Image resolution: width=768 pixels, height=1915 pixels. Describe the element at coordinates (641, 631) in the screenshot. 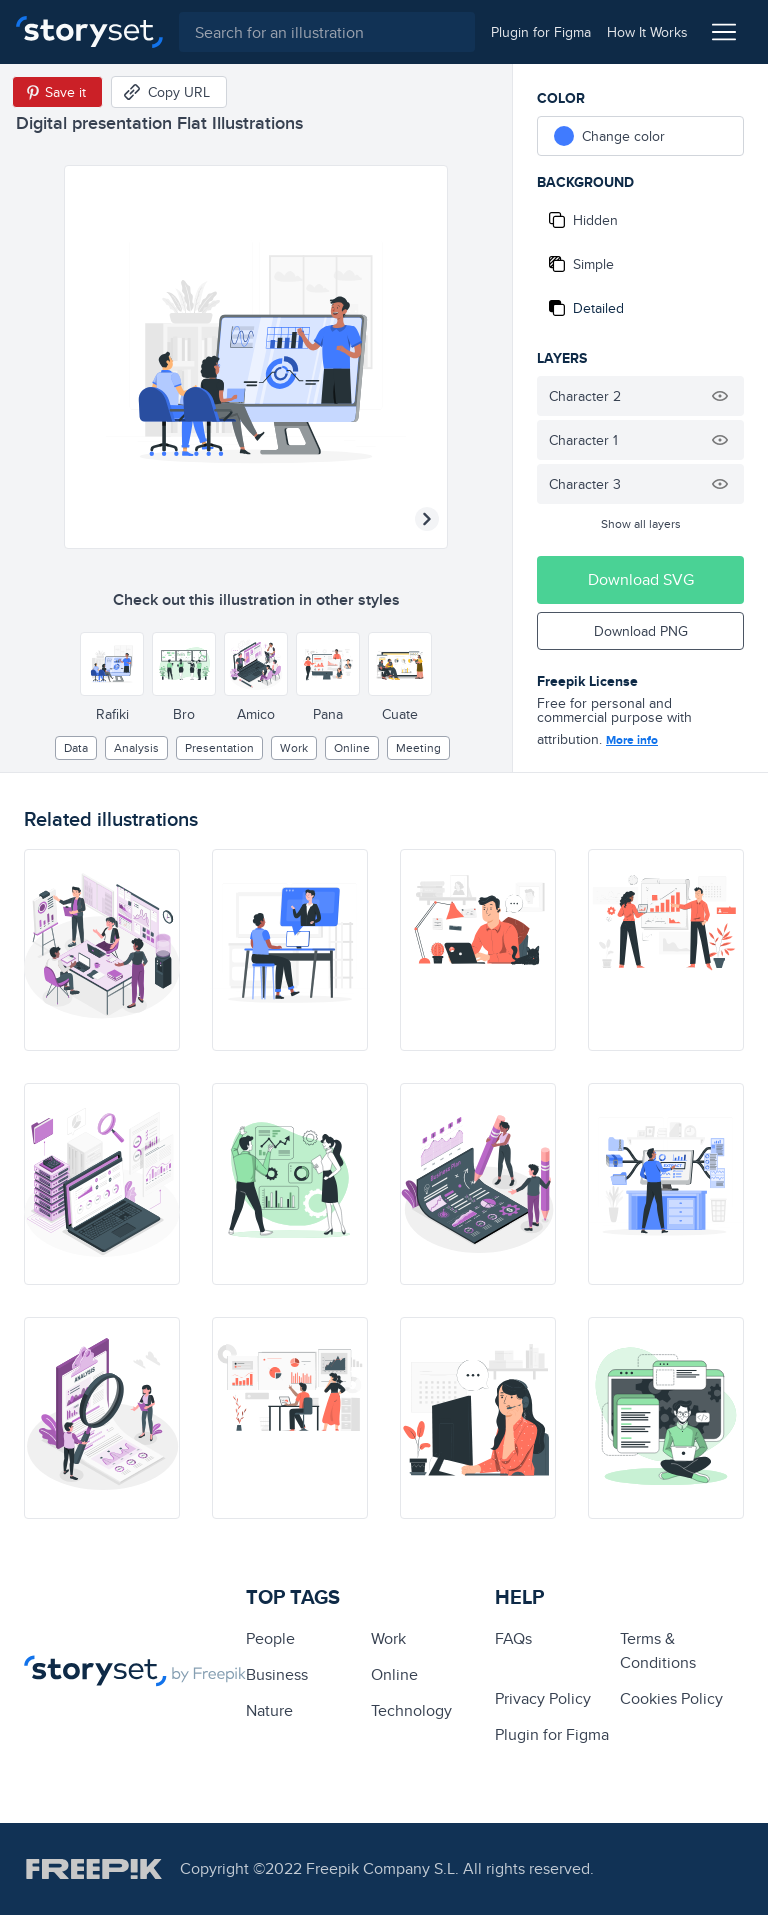

I see `Download PNG` at that location.